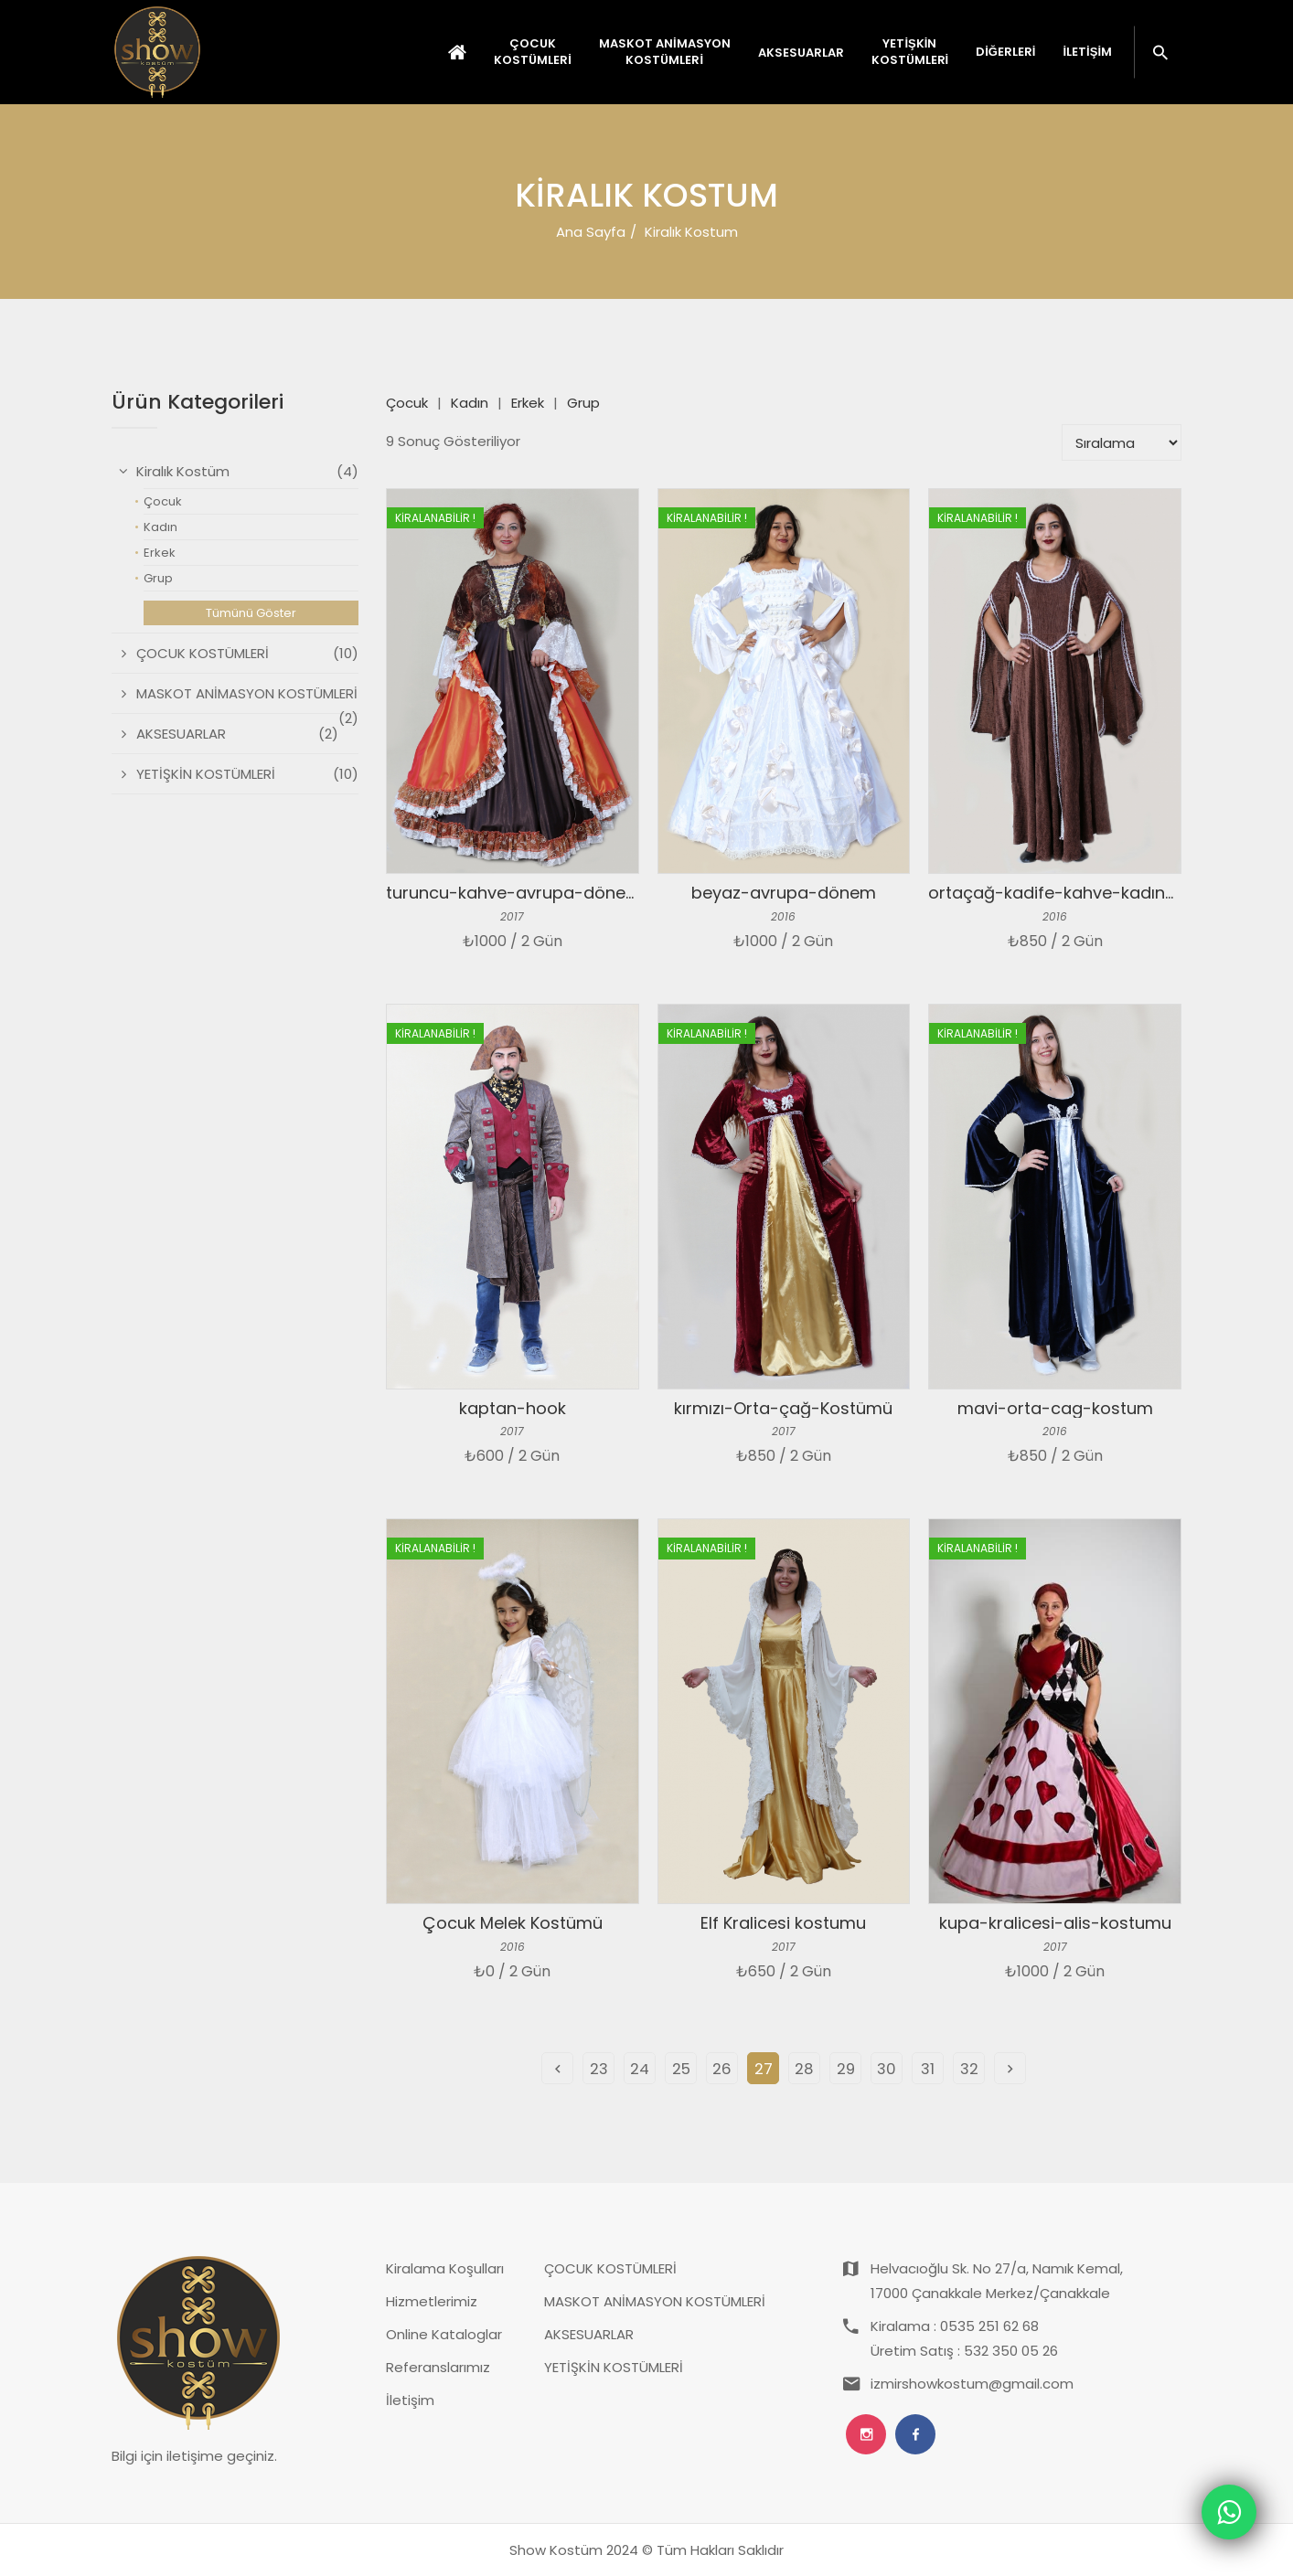 Image resolution: width=1293 pixels, height=2576 pixels. What do you see at coordinates (512, 1922) in the screenshot?
I see `Çocuk Melek Kostümü` at bounding box center [512, 1922].